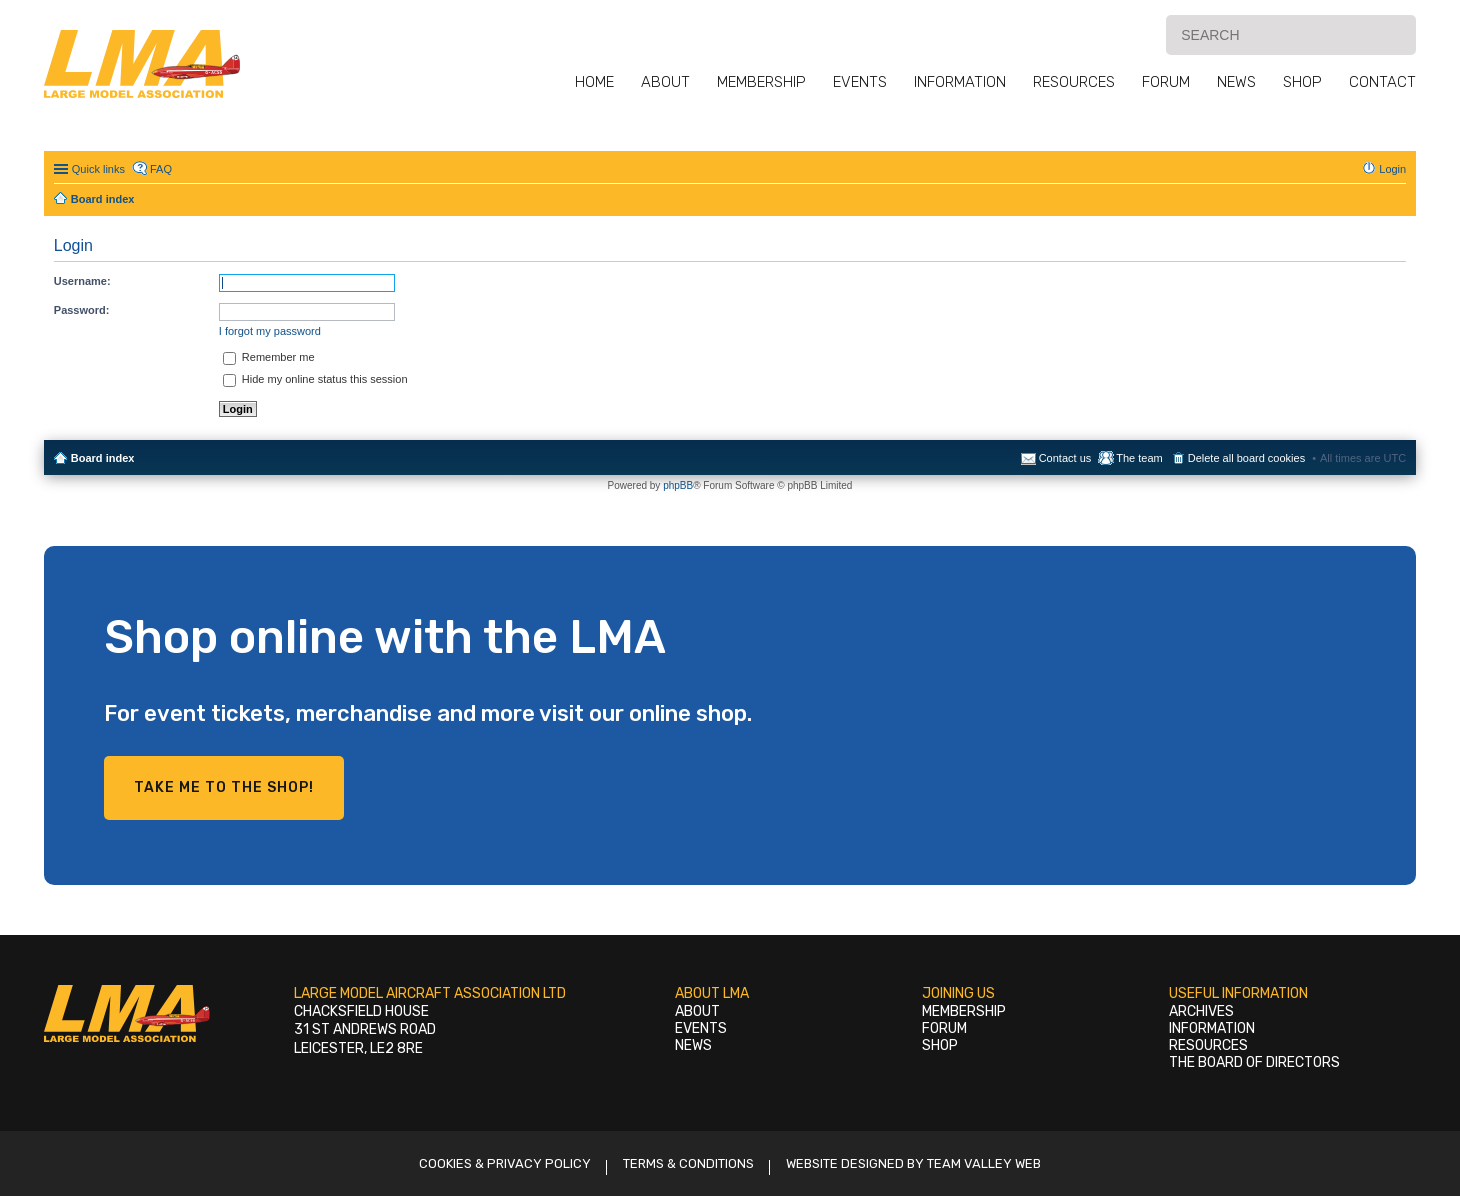 The height and width of the screenshot is (1196, 1460). What do you see at coordinates (270, 331) in the screenshot?
I see `I forgot my password` at bounding box center [270, 331].